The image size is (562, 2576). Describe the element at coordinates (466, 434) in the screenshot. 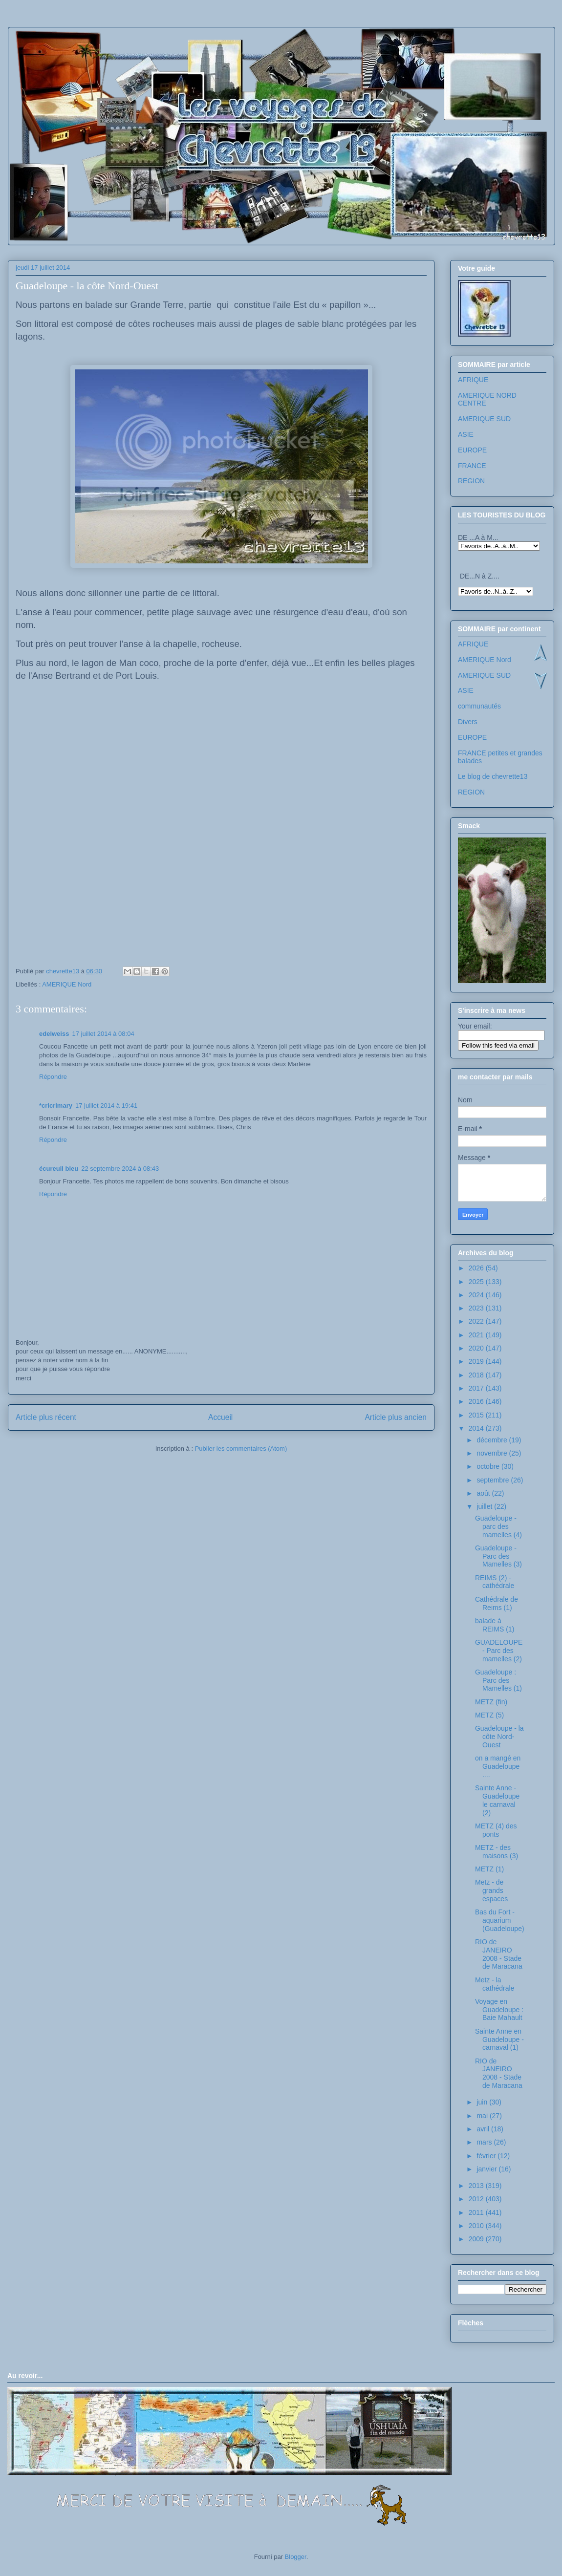

I see `ASIE` at that location.